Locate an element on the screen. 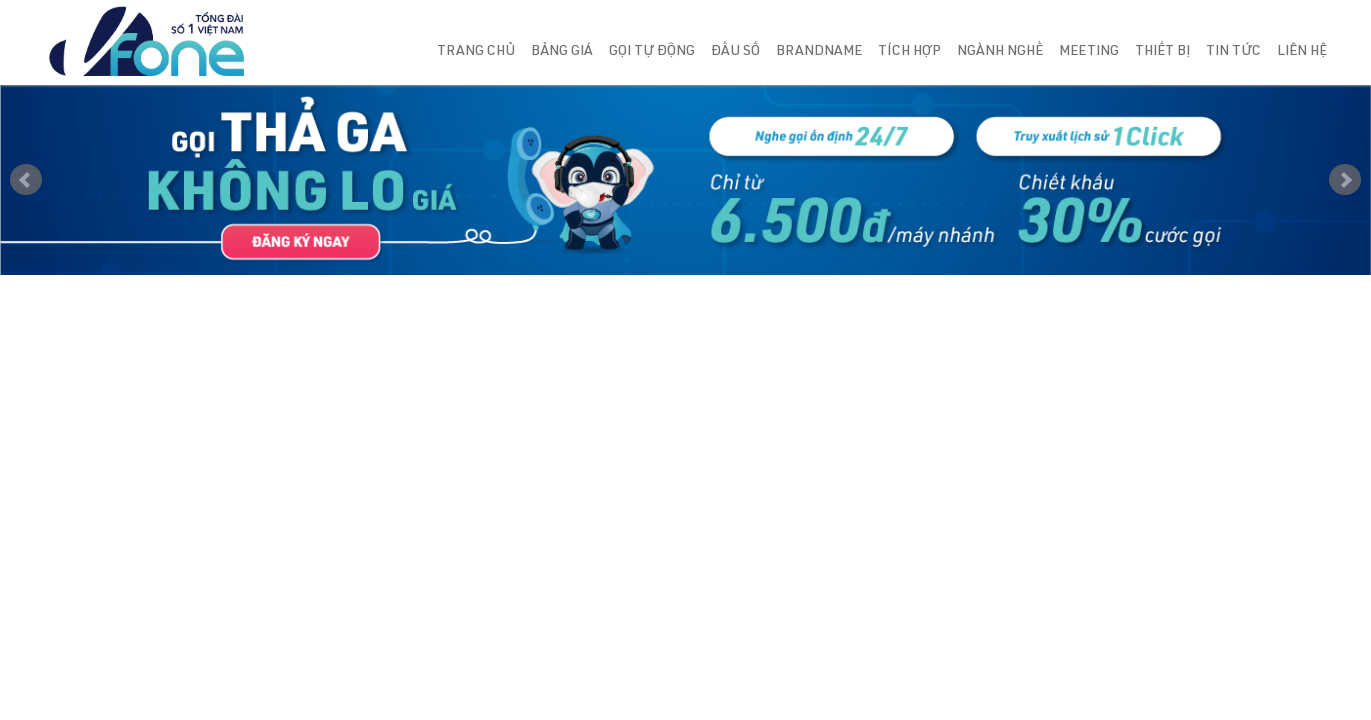  Thiết bị is located at coordinates (1162, 52).